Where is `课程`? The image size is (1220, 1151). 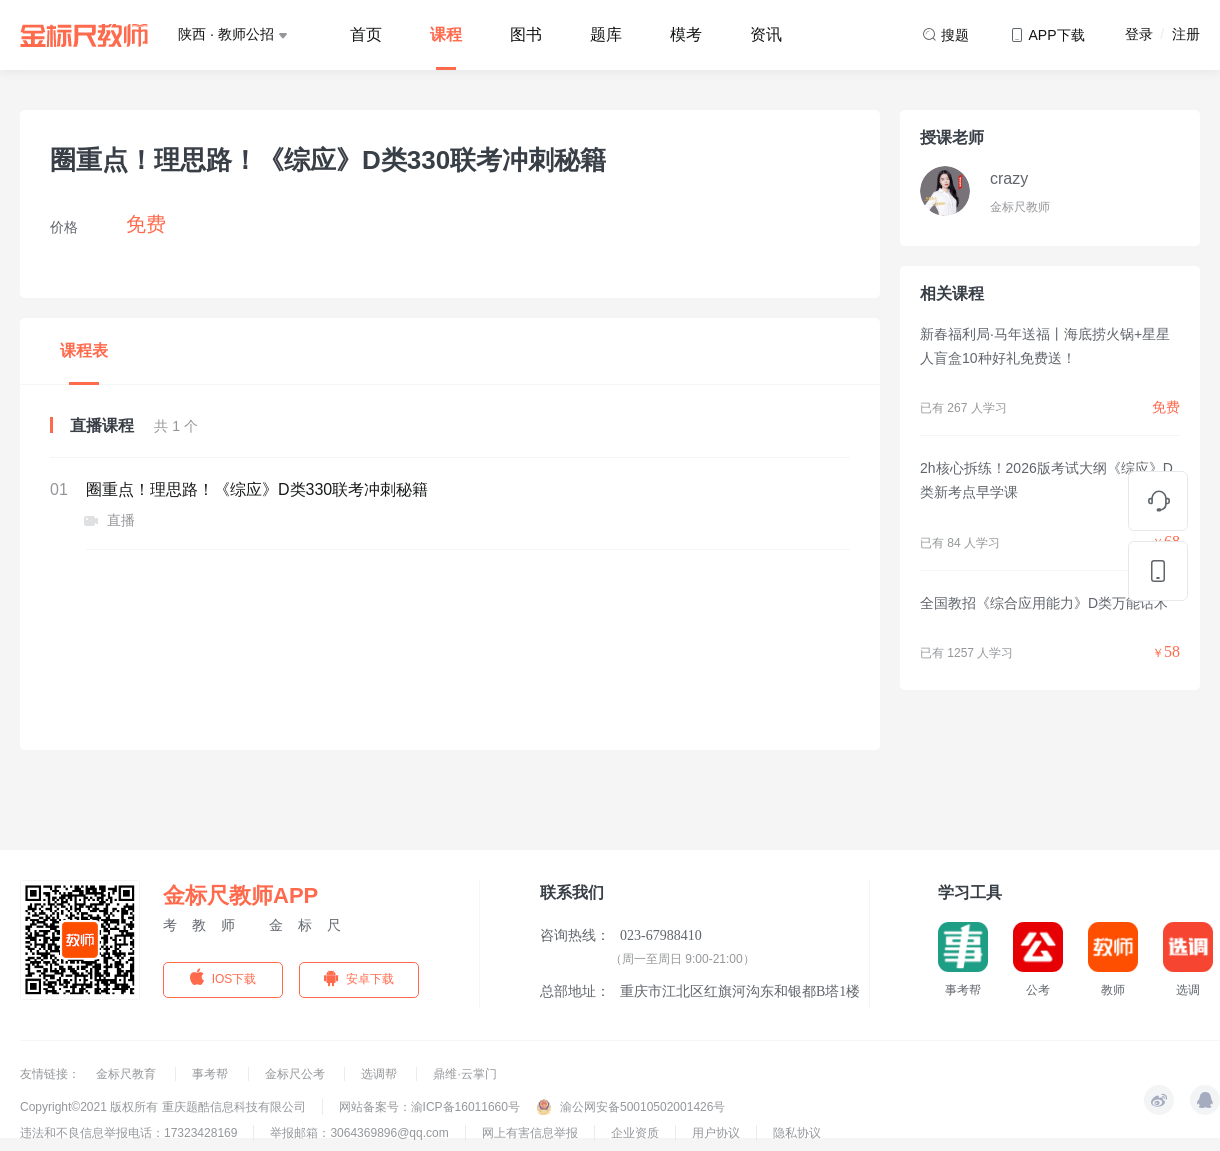 课程 is located at coordinates (446, 34).